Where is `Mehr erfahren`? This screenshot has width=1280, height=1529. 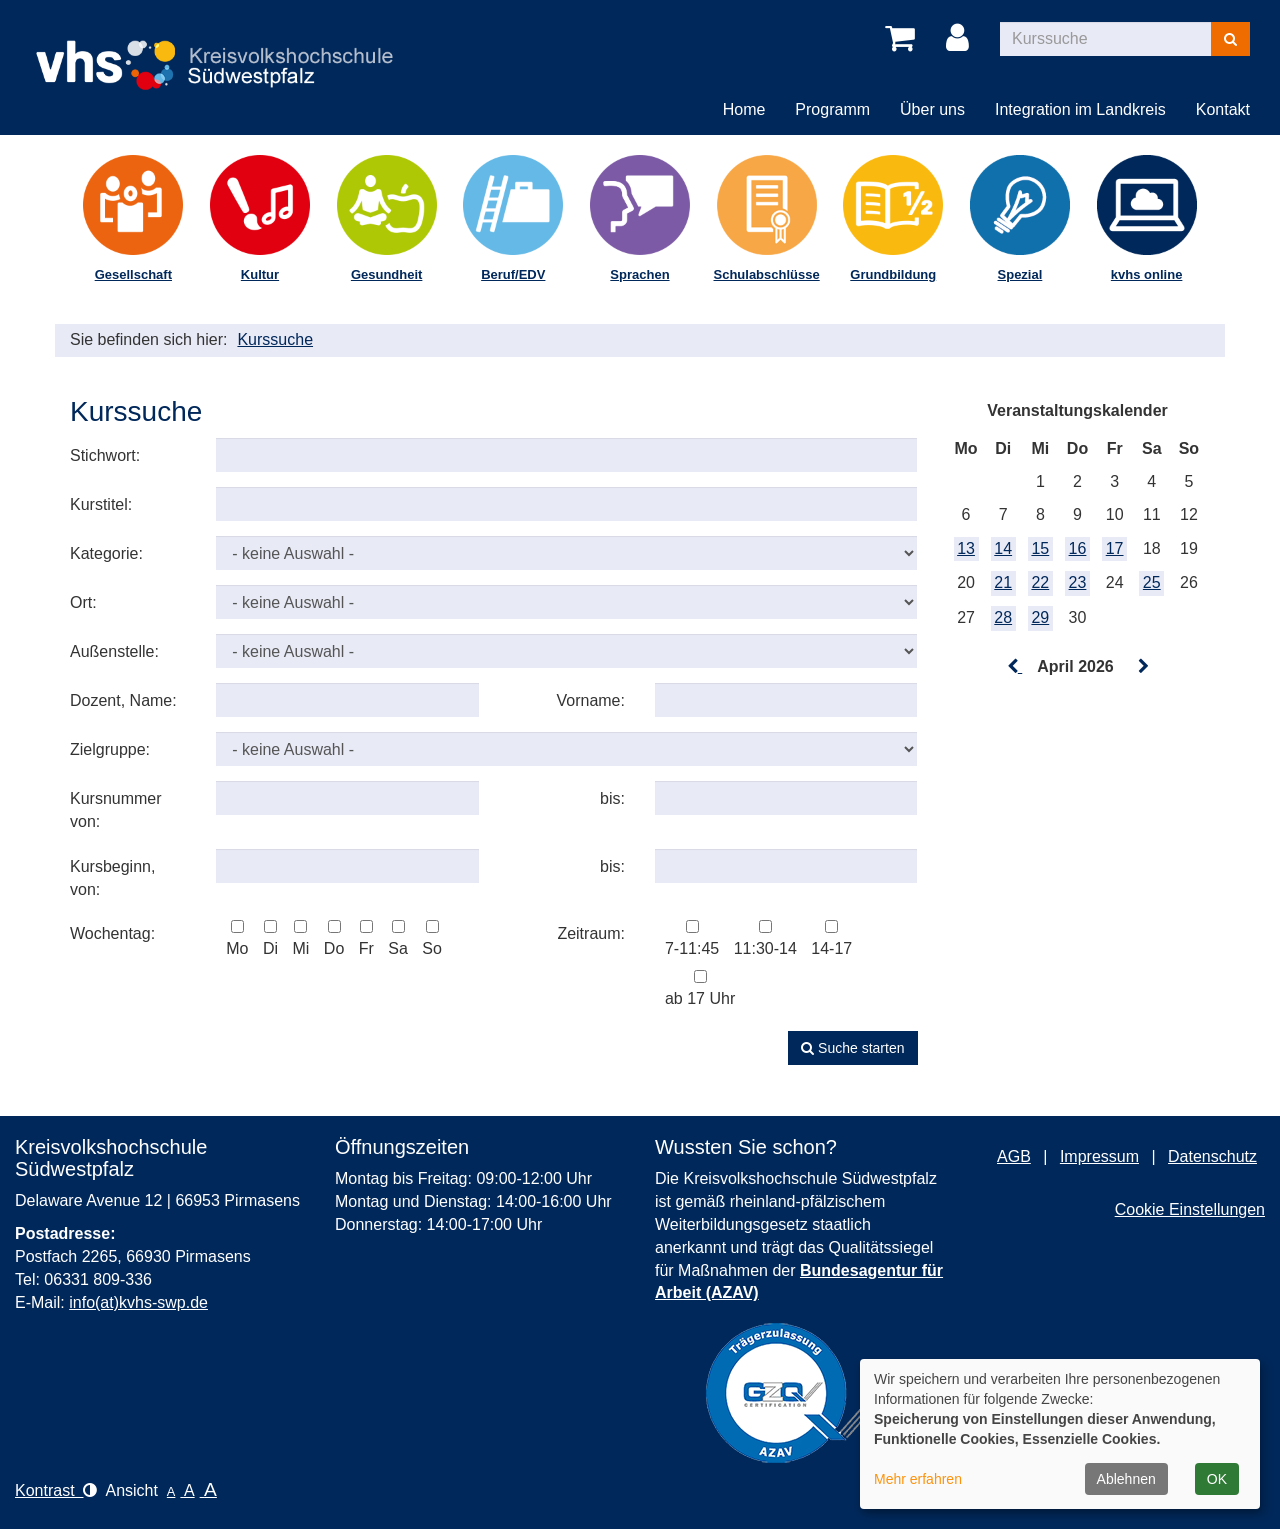 Mehr erfahren is located at coordinates (918, 1479).